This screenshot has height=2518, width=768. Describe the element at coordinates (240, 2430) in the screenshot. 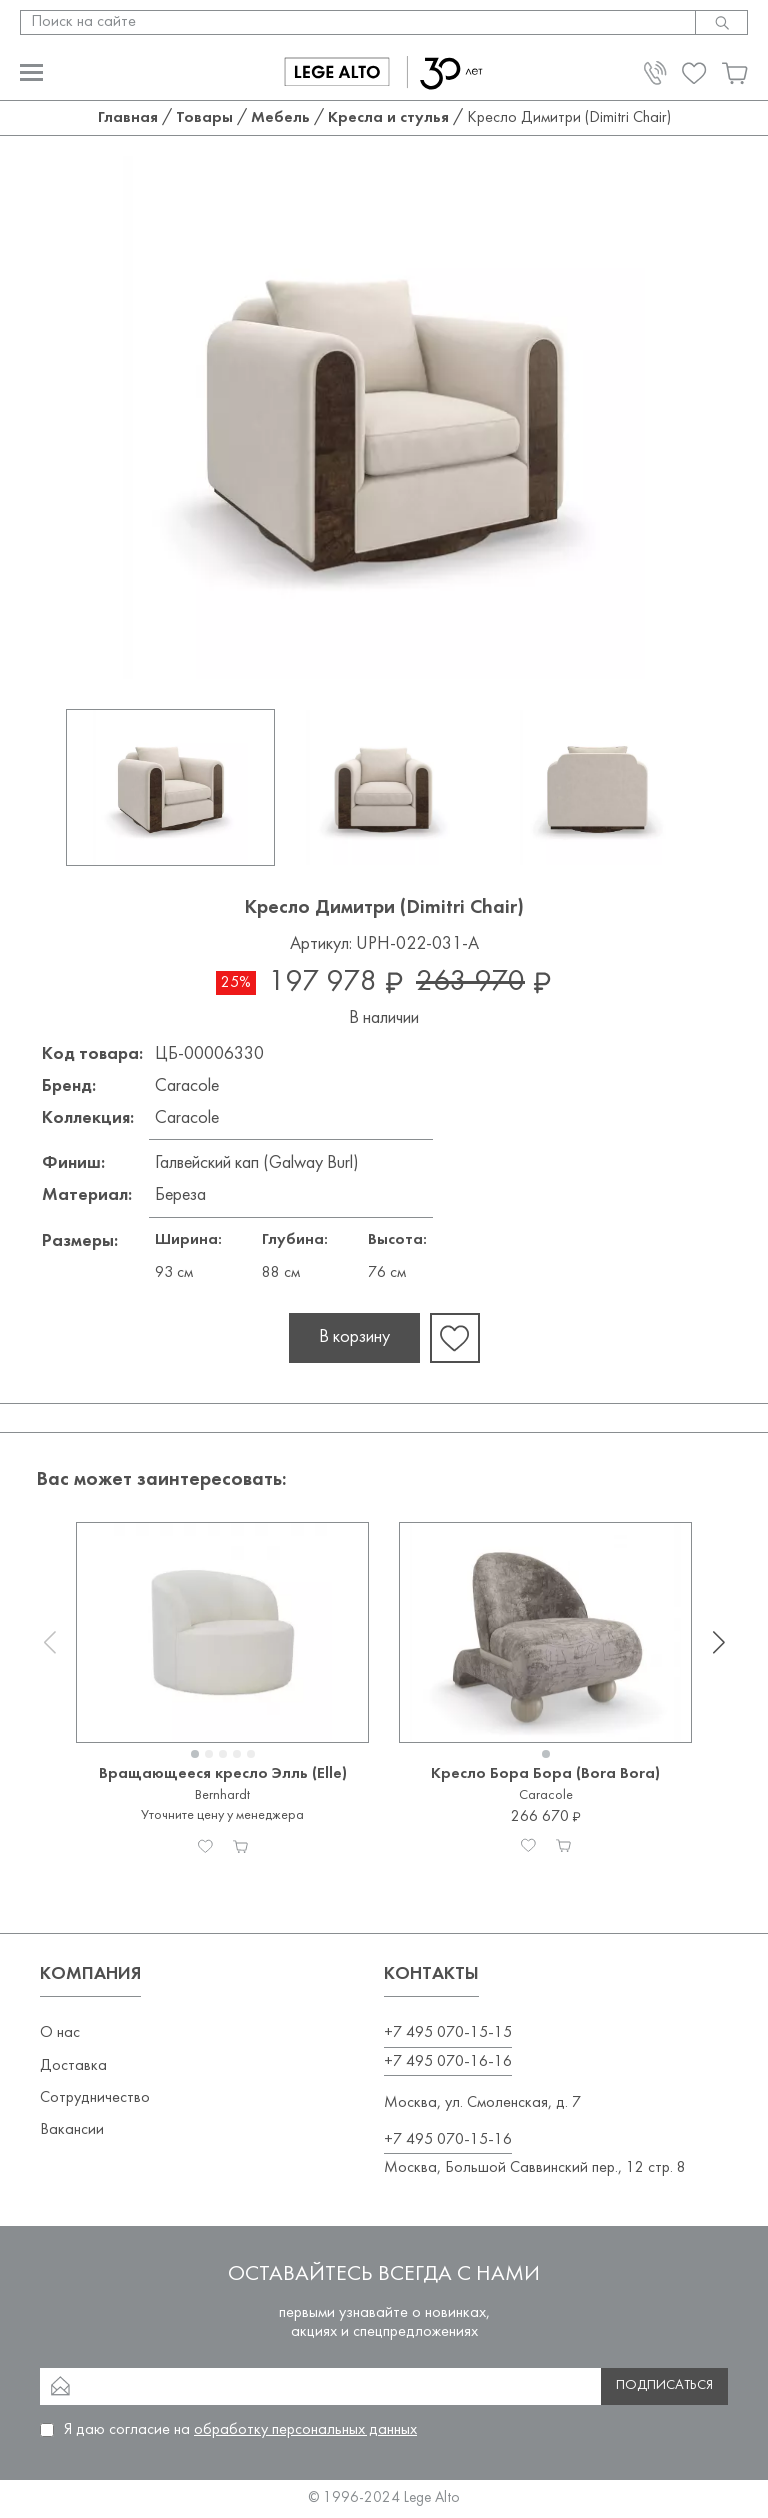

I see `Я даю согласие на` at that location.